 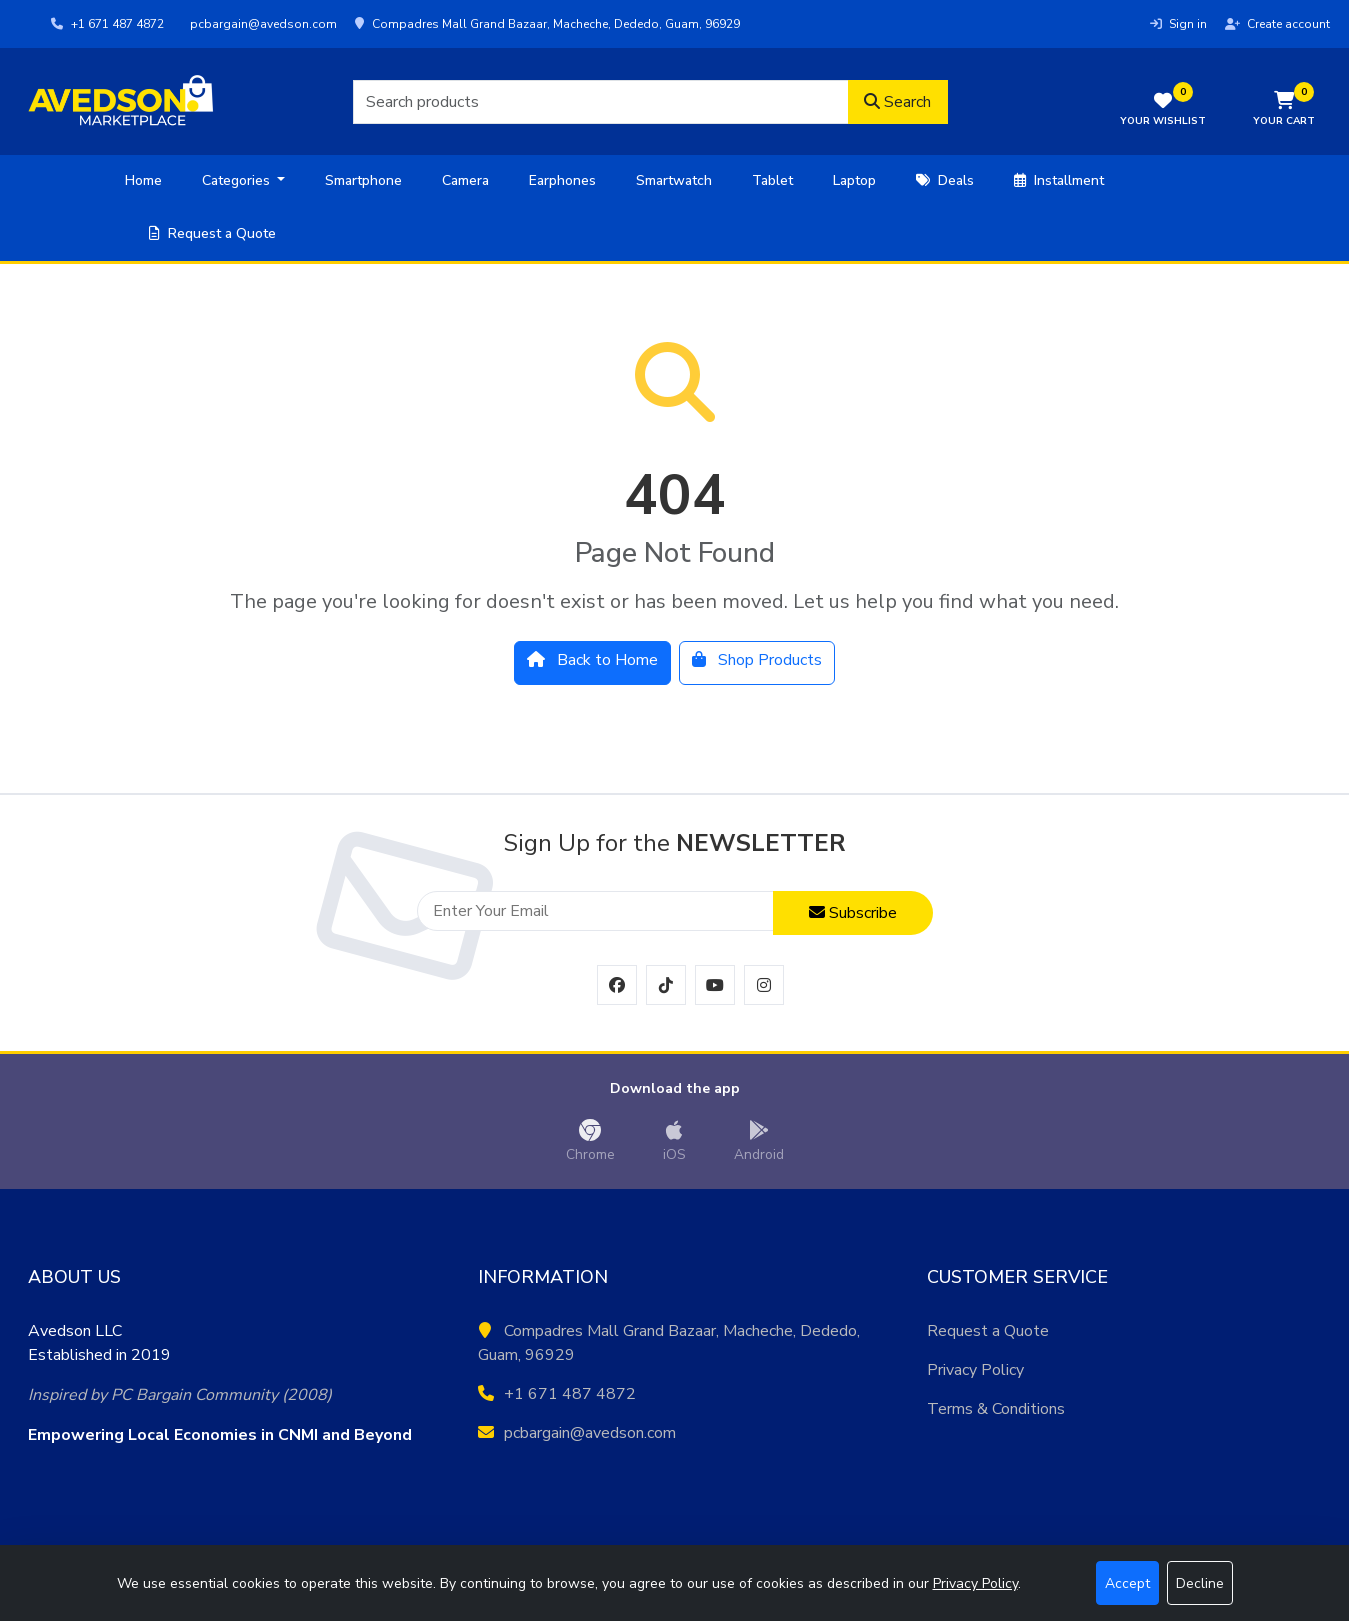 I want to click on Shop Products, so click(x=757, y=660).